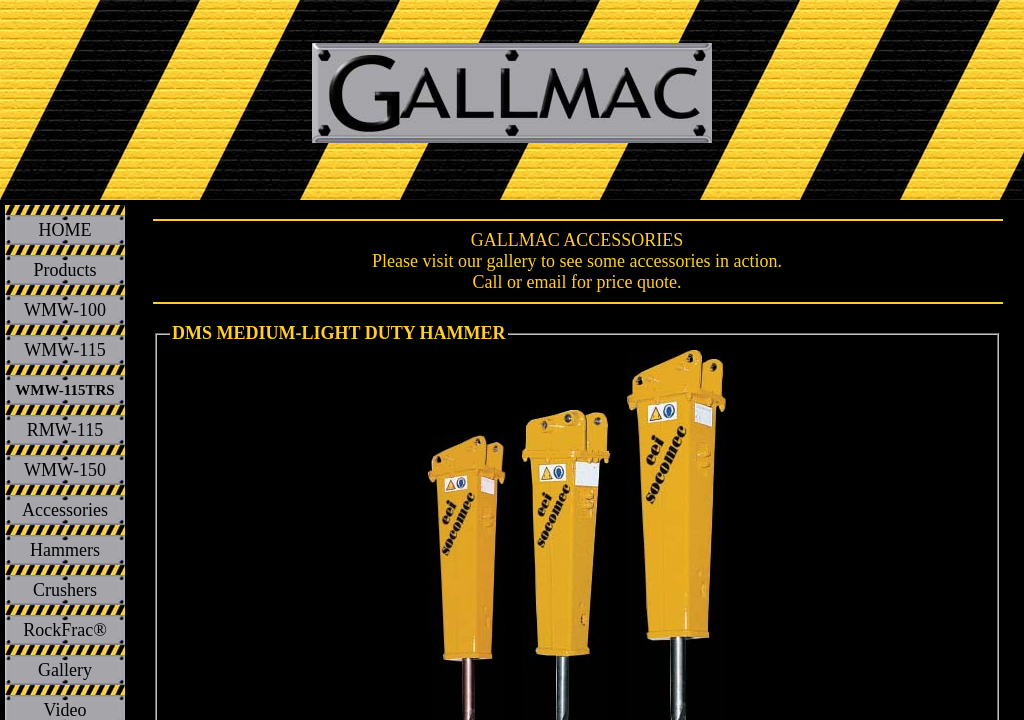 The height and width of the screenshot is (720, 1024). I want to click on Video, so click(65, 710).